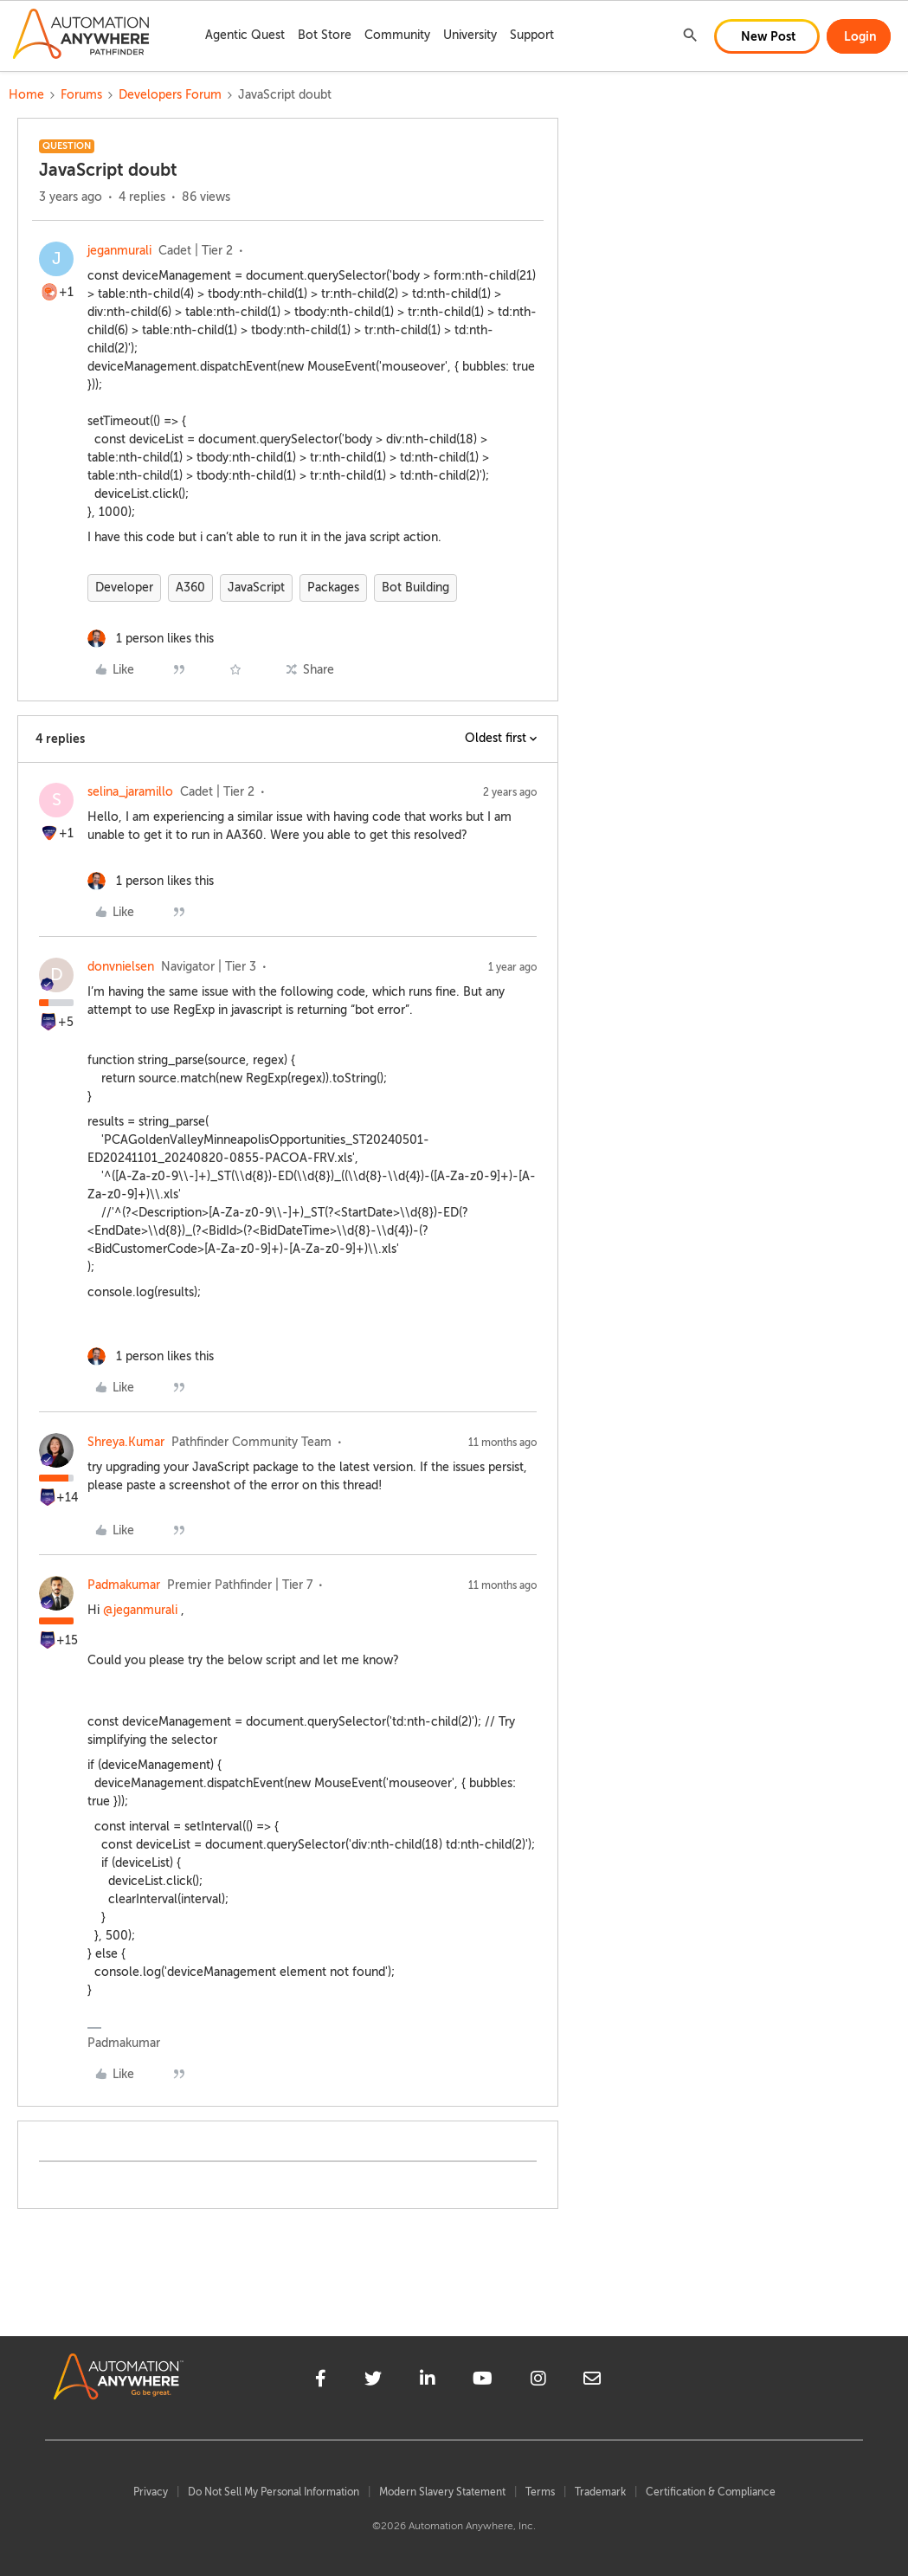  Describe the element at coordinates (170, 94) in the screenshot. I see `Developers Forum` at that location.